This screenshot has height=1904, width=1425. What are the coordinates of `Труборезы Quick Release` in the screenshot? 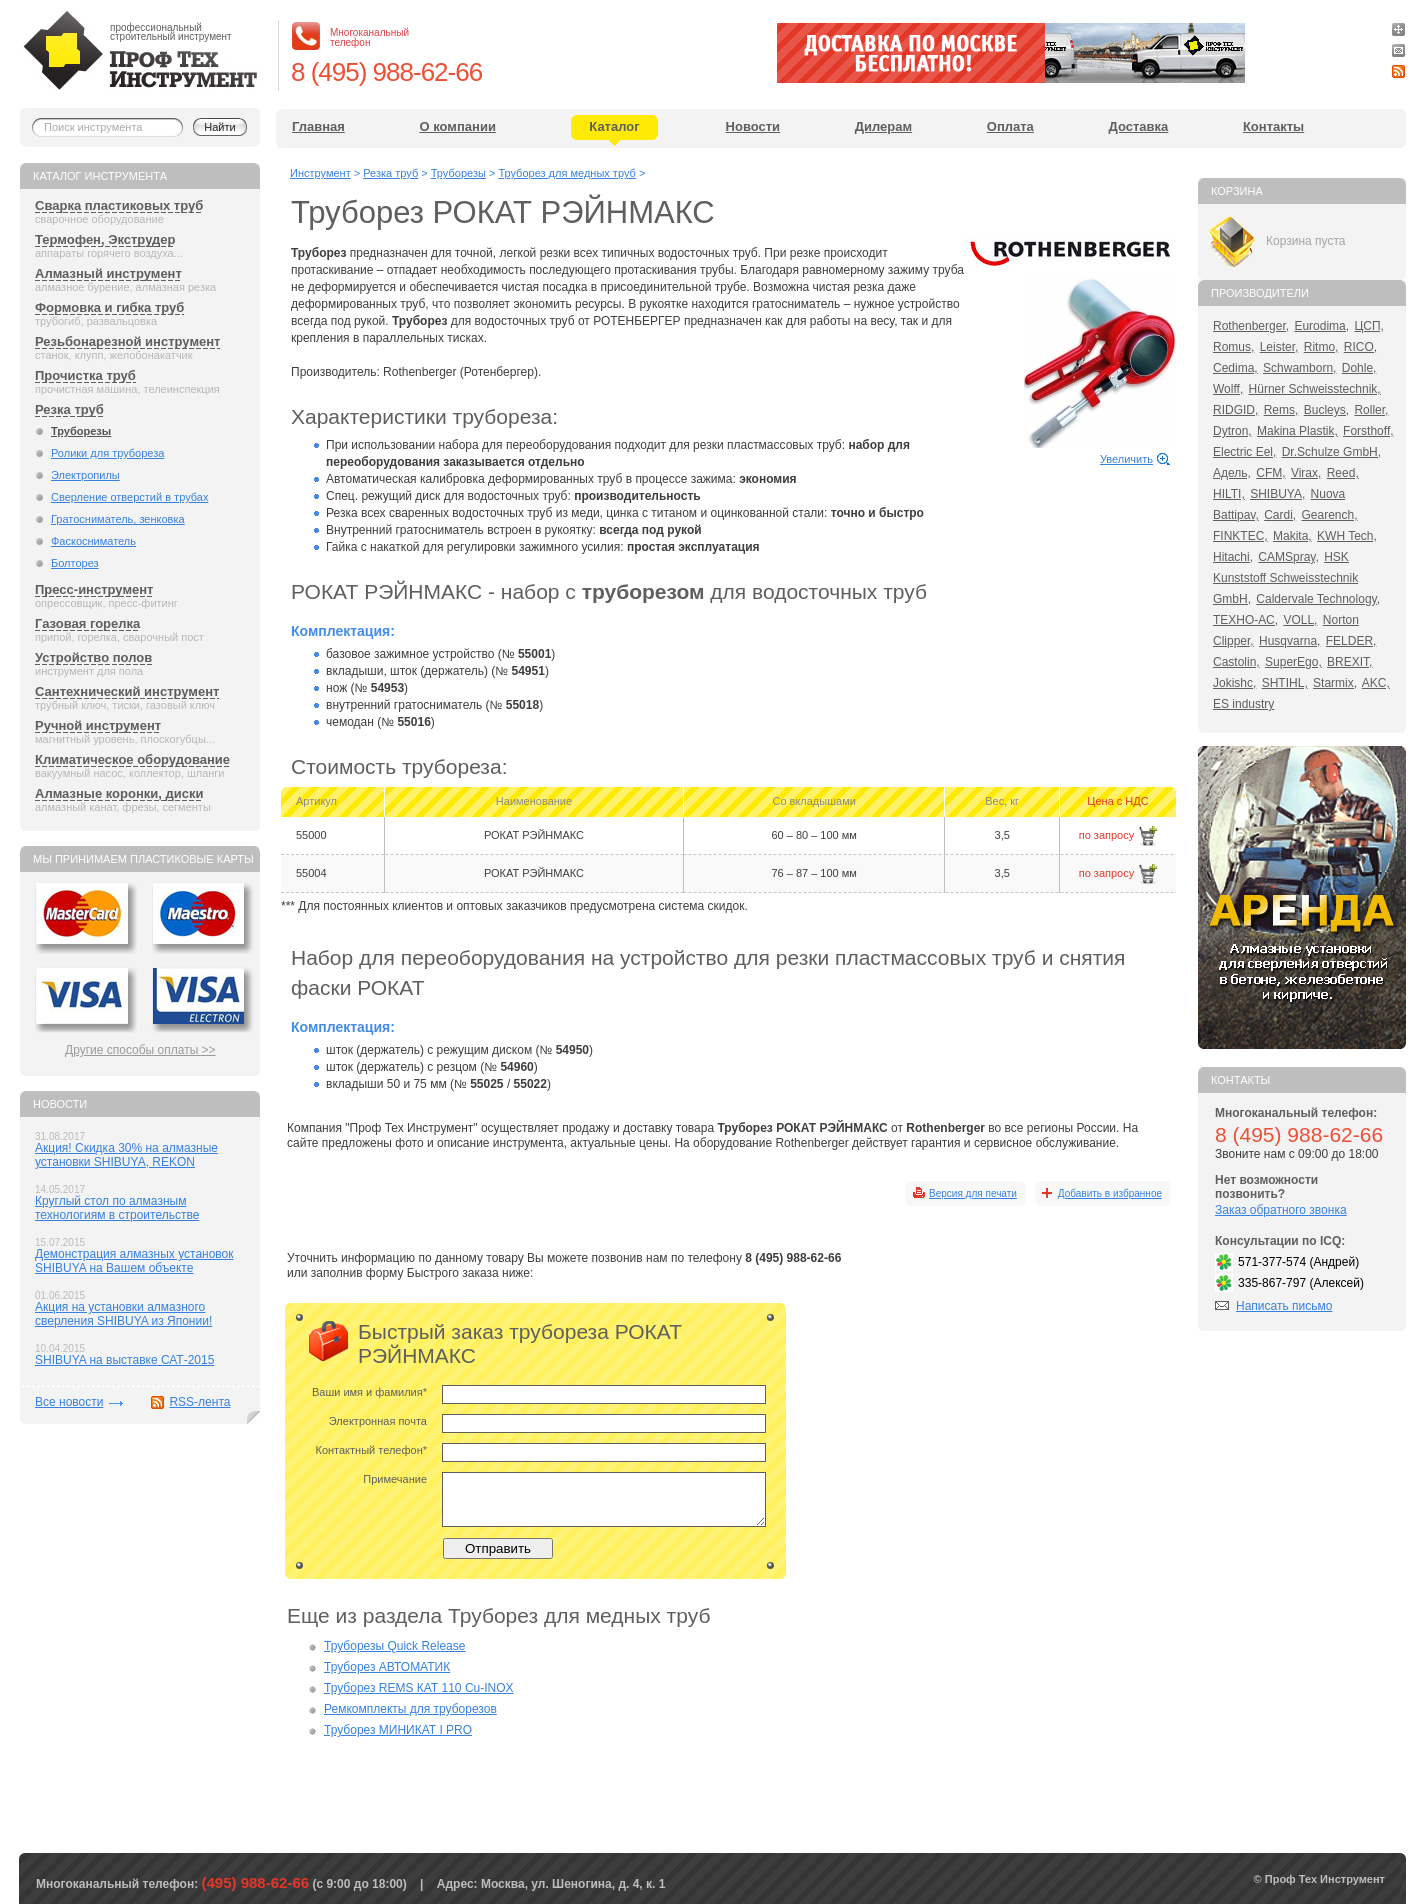 It's located at (394, 1646).